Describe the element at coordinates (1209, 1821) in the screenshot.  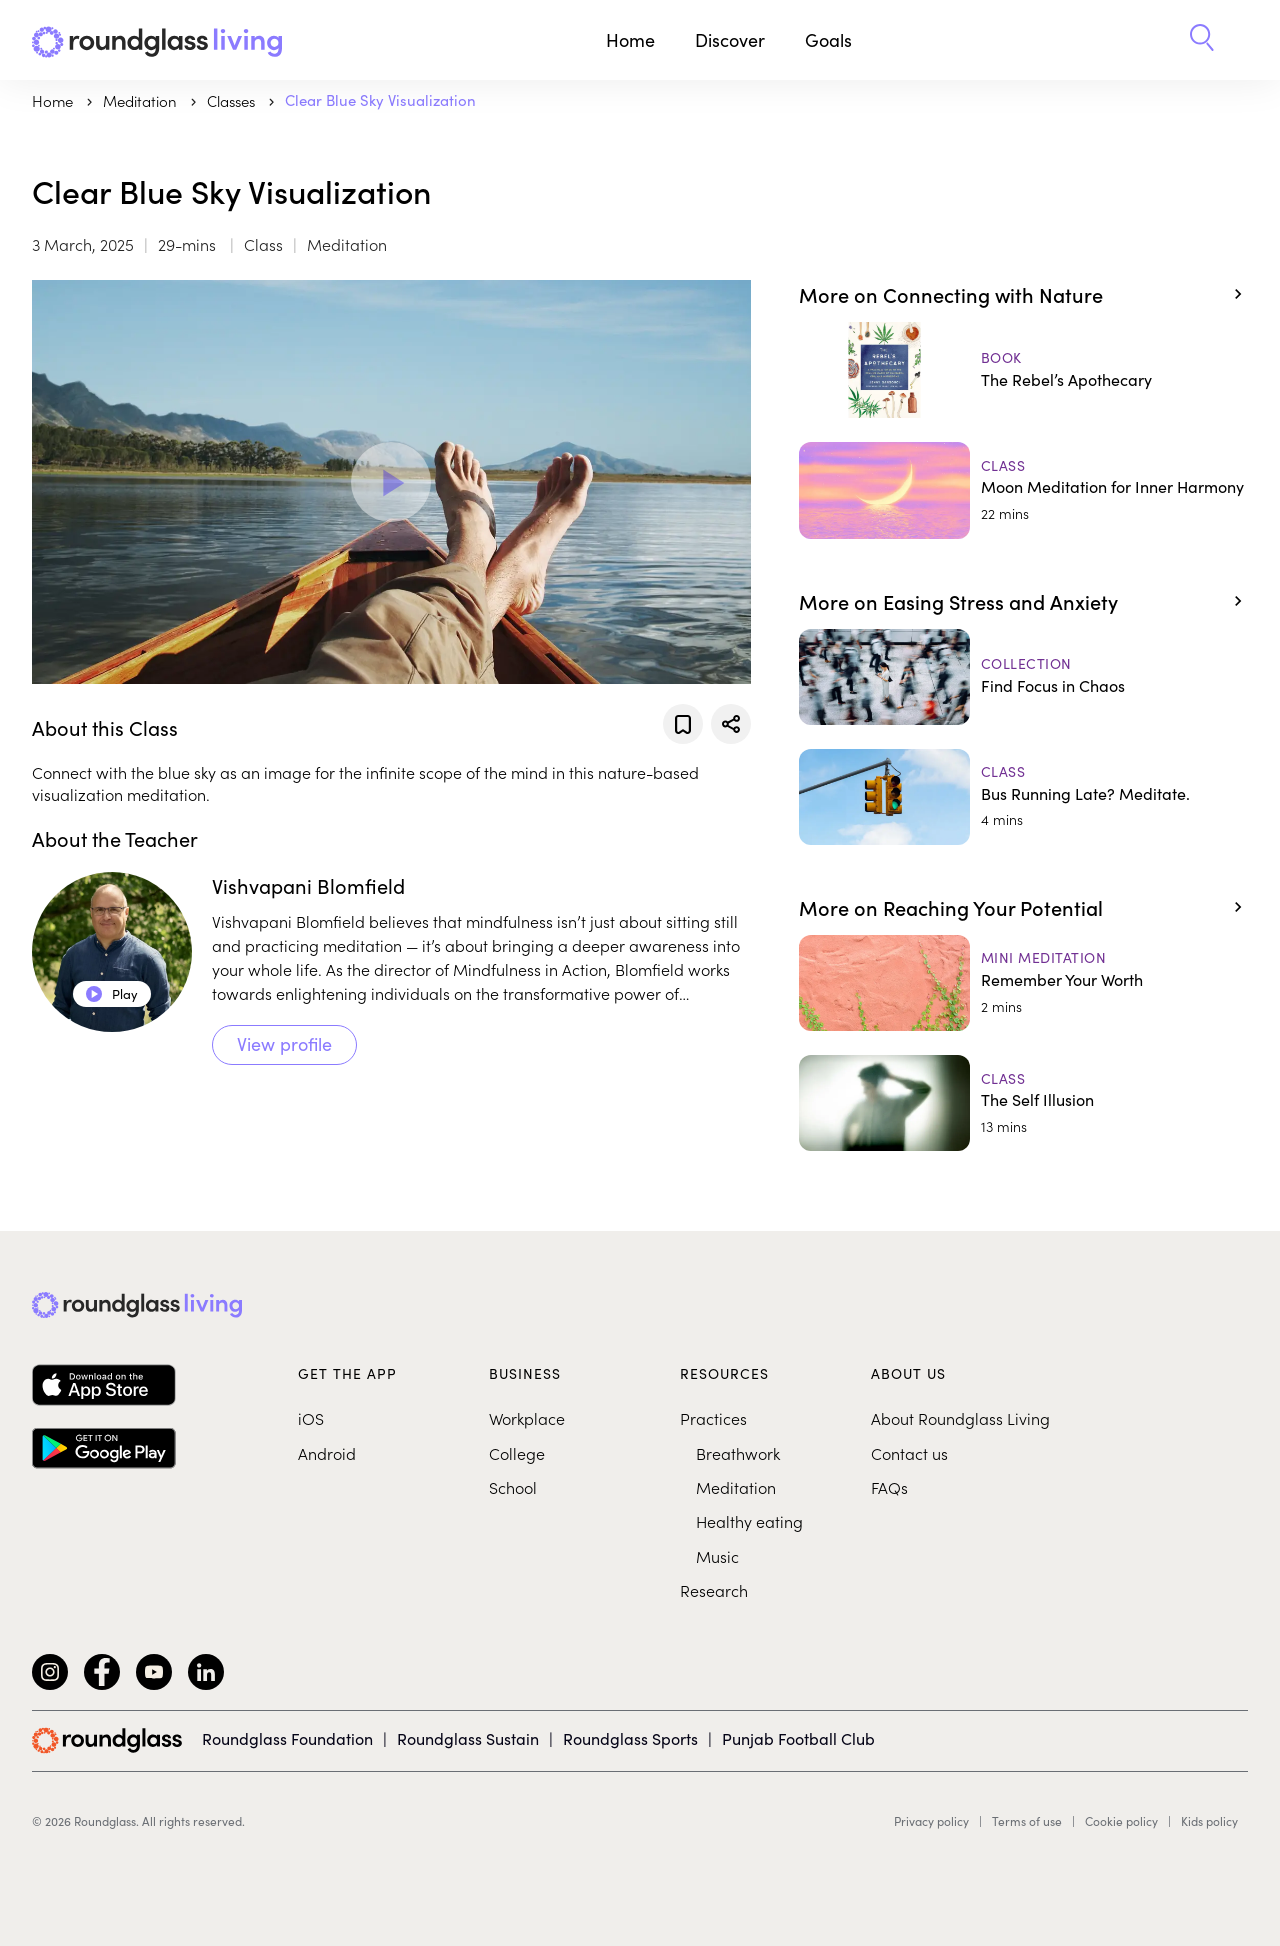
I see `Kids policy` at that location.